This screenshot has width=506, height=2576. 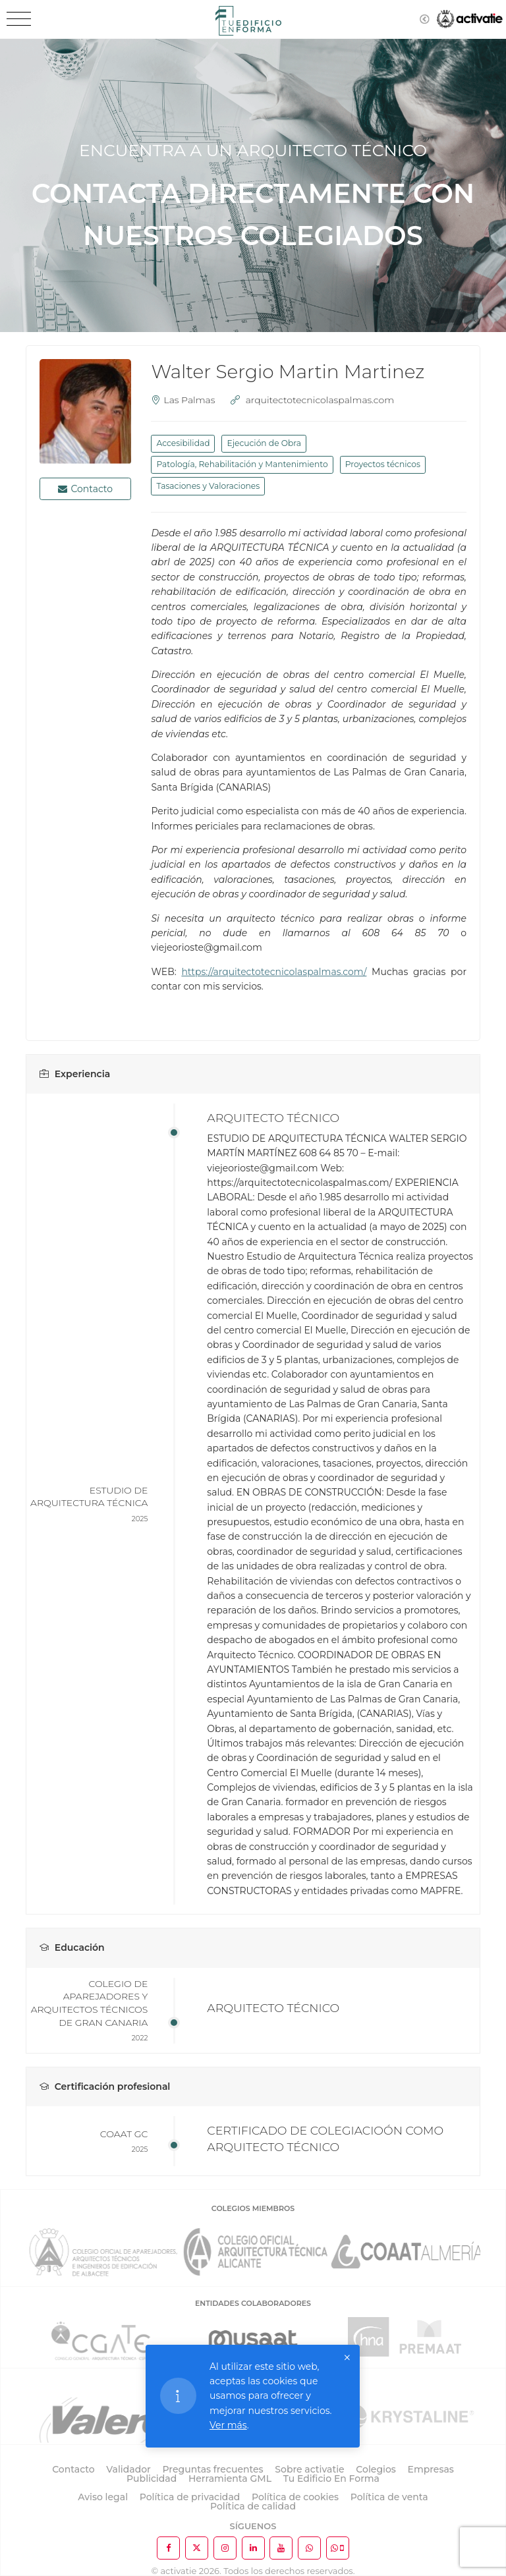 I want to click on Empresas, so click(x=431, y=2469).